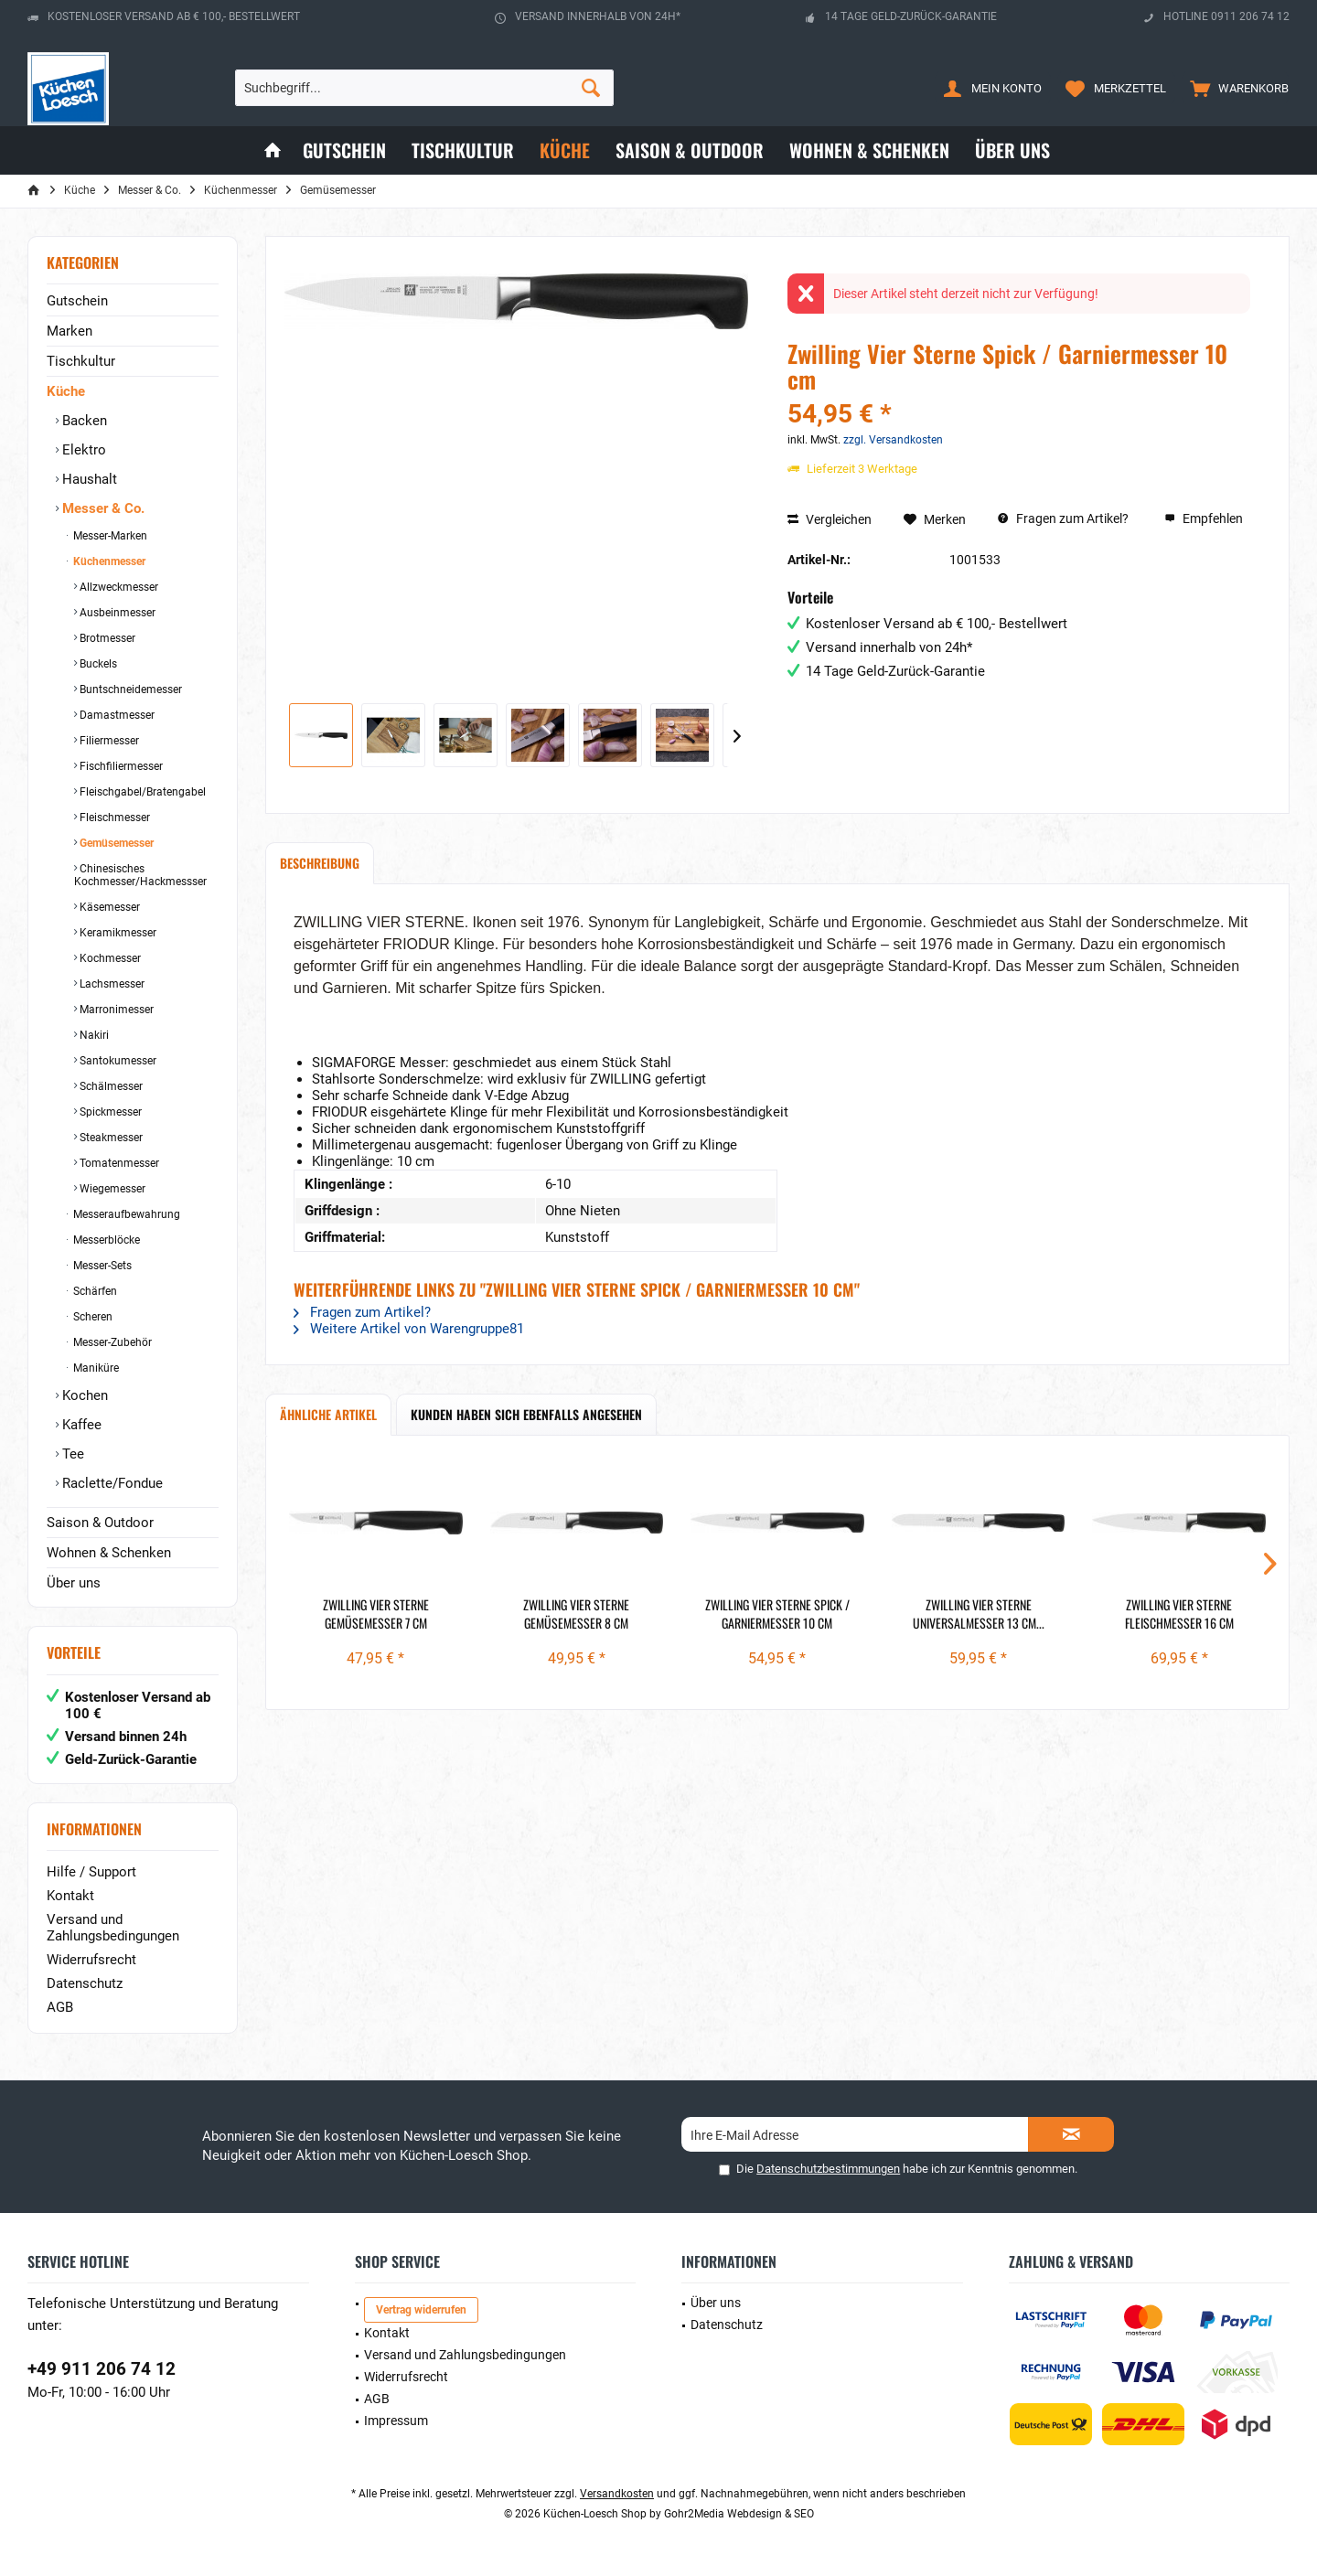 The width and height of the screenshot is (1317, 2576). Describe the element at coordinates (116, 1060) in the screenshot. I see `Santokumesser` at that location.